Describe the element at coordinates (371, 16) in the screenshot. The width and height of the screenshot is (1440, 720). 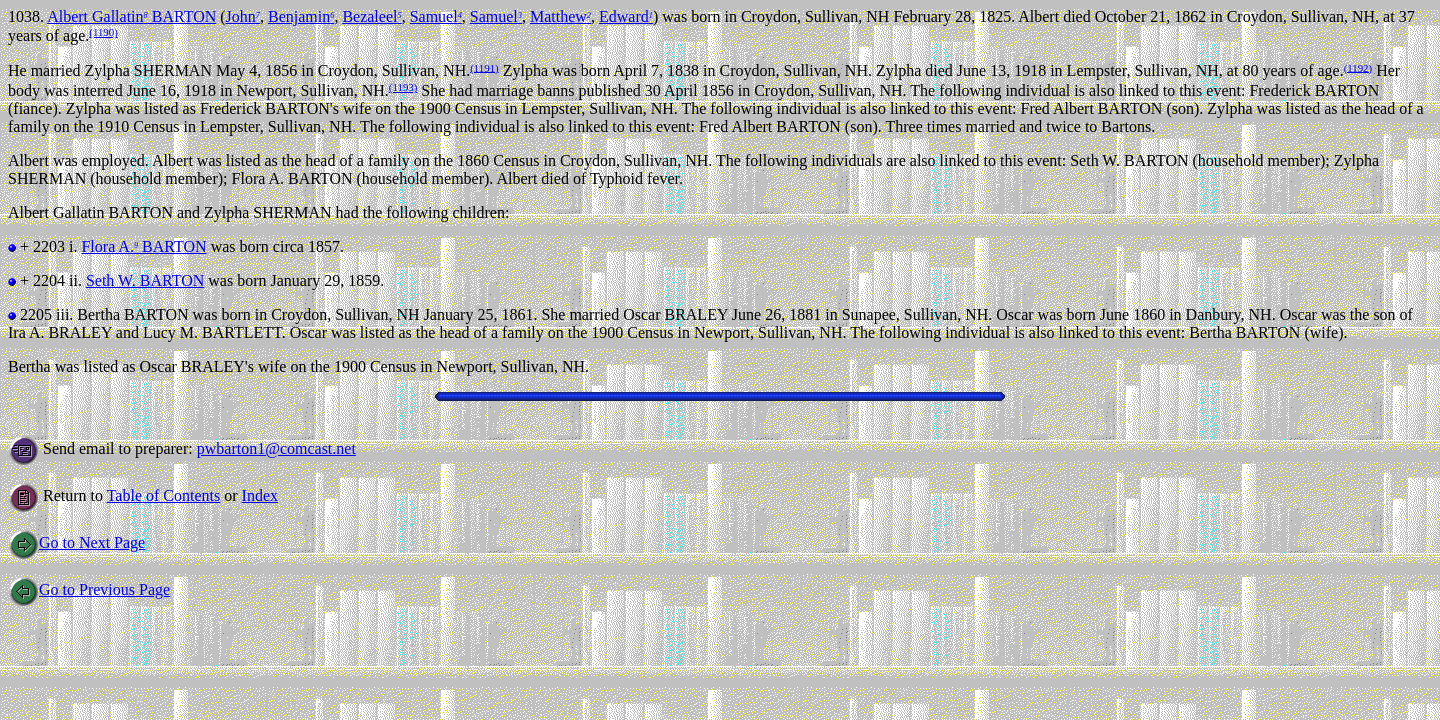
I see `Bezaleel` at that location.